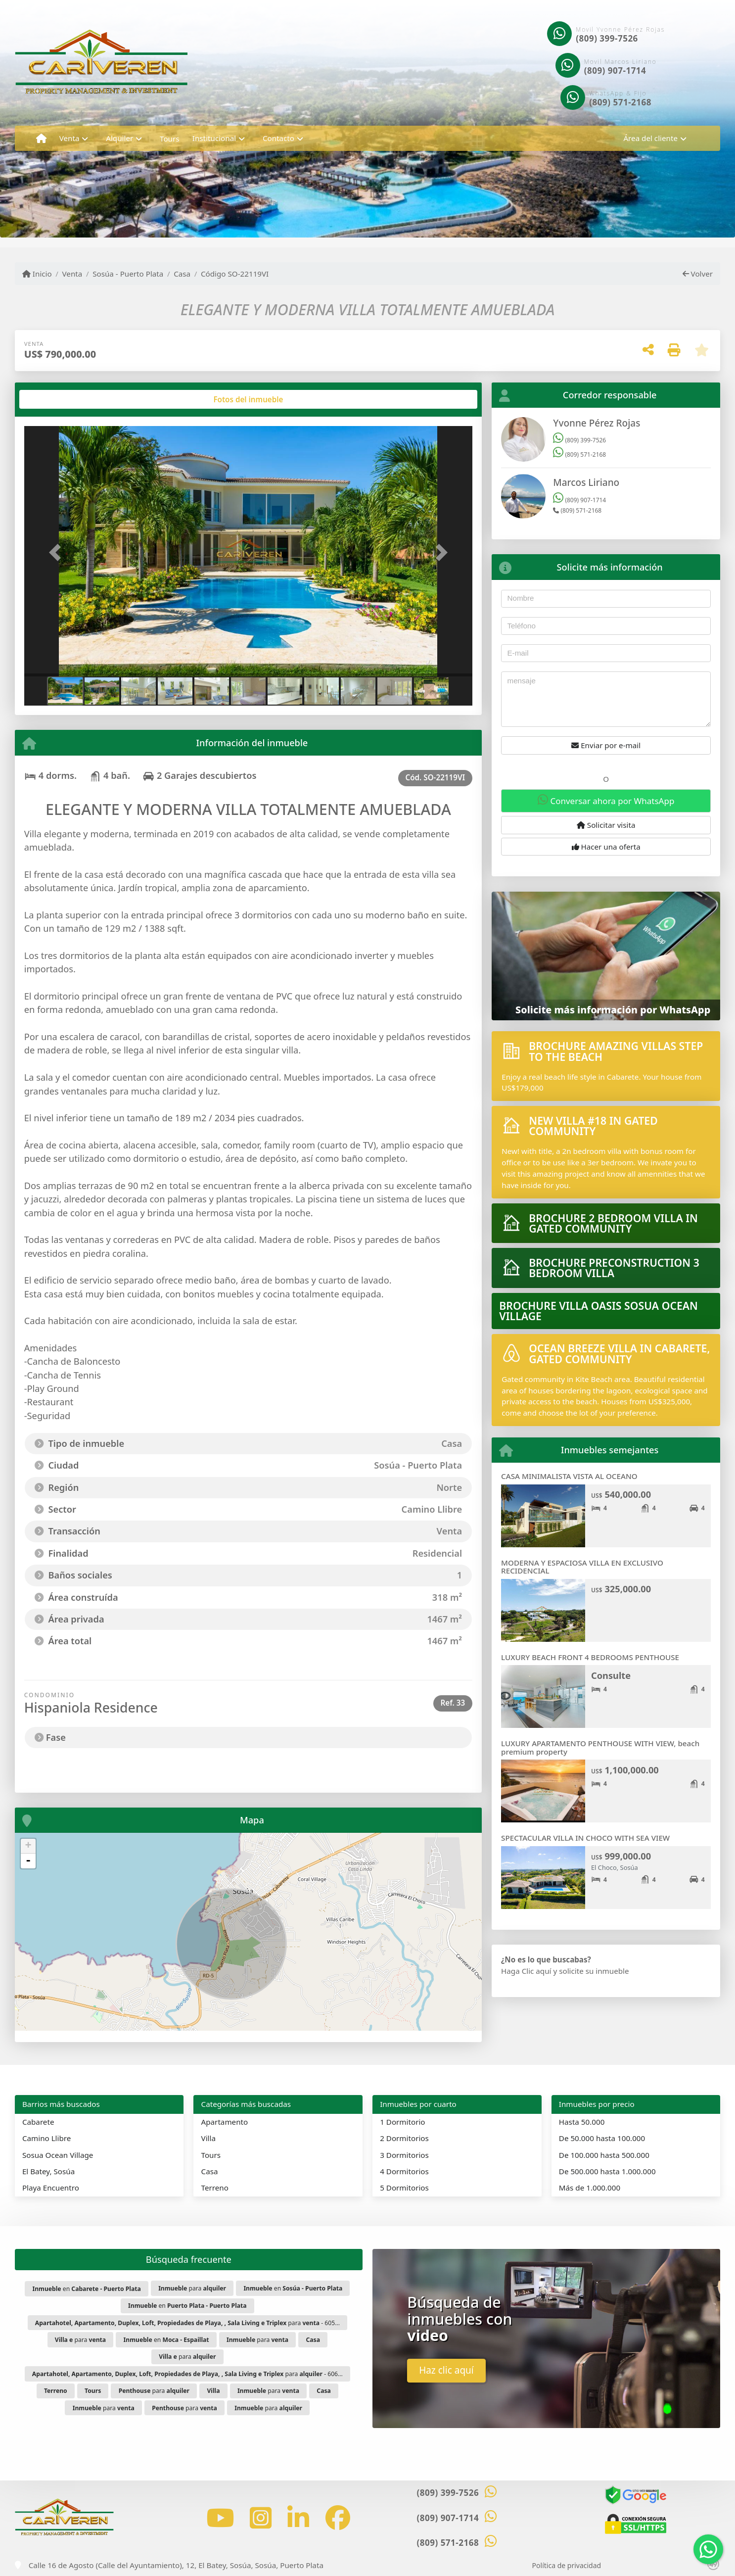 The height and width of the screenshot is (2576, 735). What do you see at coordinates (607, 2171) in the screenshot?
I see `De 500.000 hasta 1.000.000` at bounding box center [607, 2171].